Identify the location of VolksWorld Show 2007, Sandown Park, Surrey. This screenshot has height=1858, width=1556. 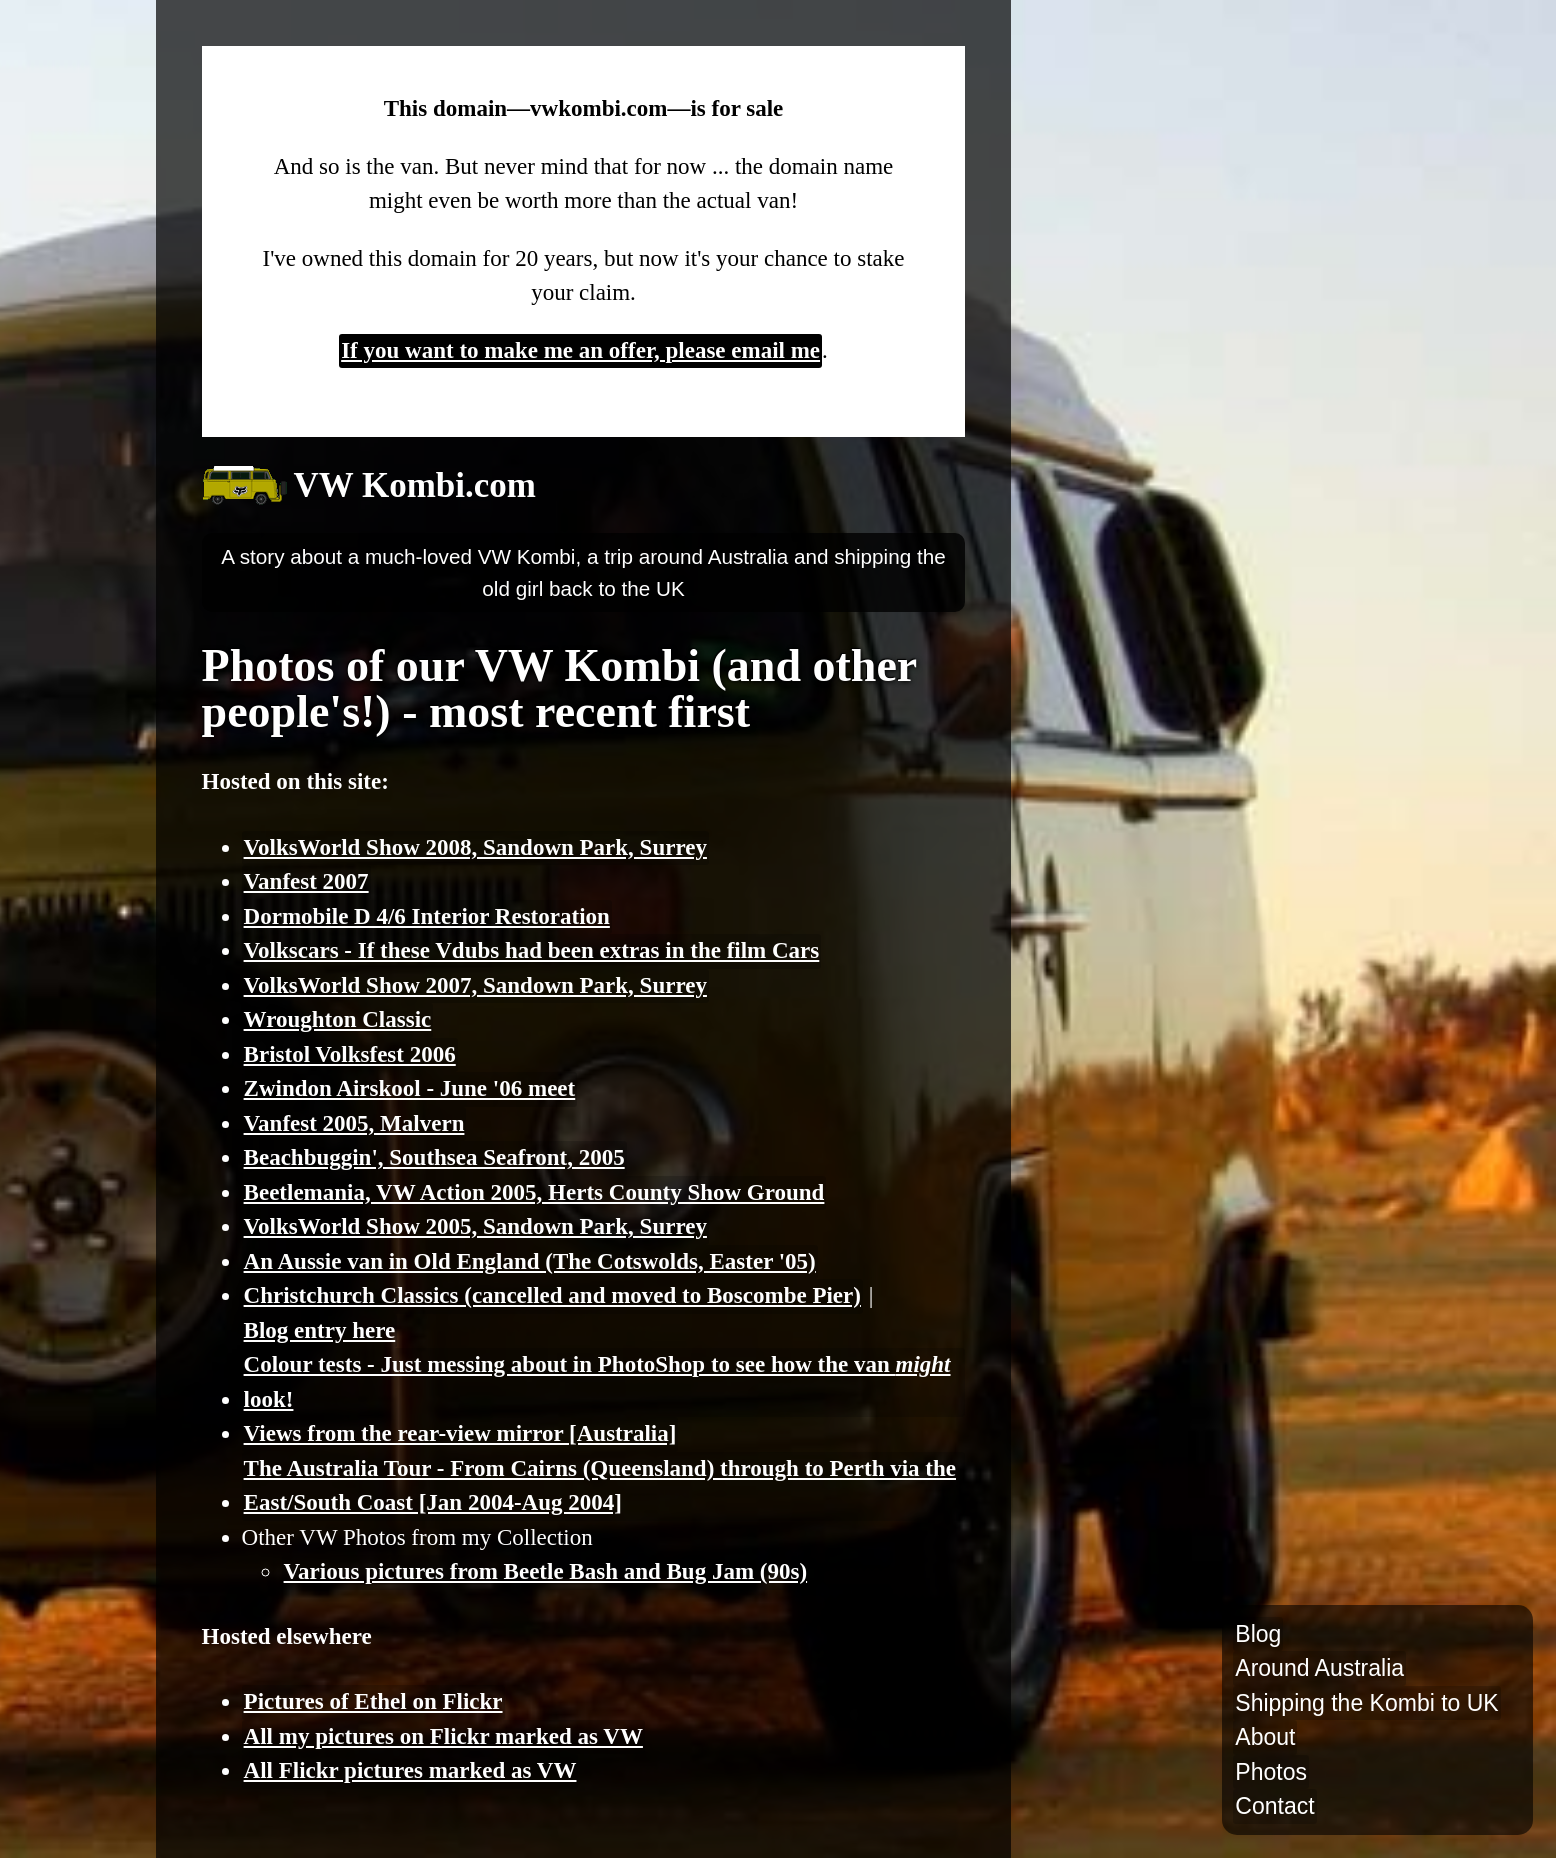
(475, 985).